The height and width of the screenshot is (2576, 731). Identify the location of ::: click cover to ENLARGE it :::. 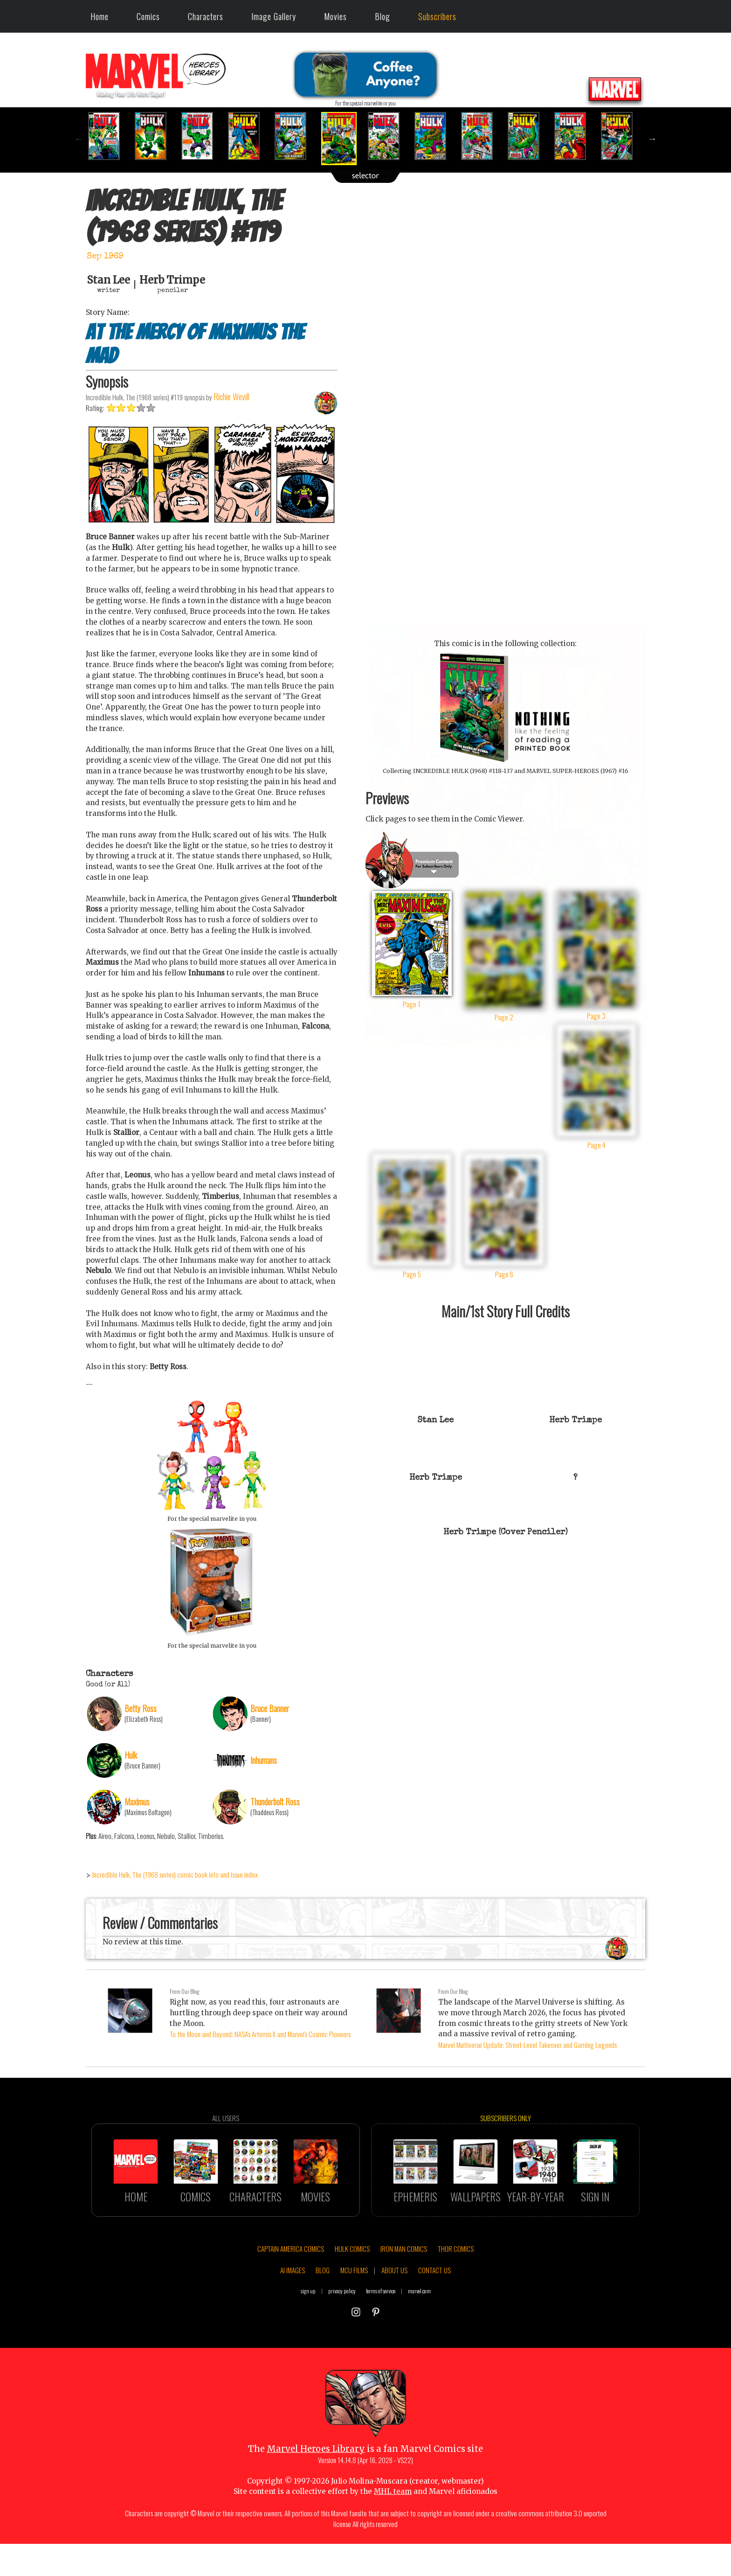
(505, 623).